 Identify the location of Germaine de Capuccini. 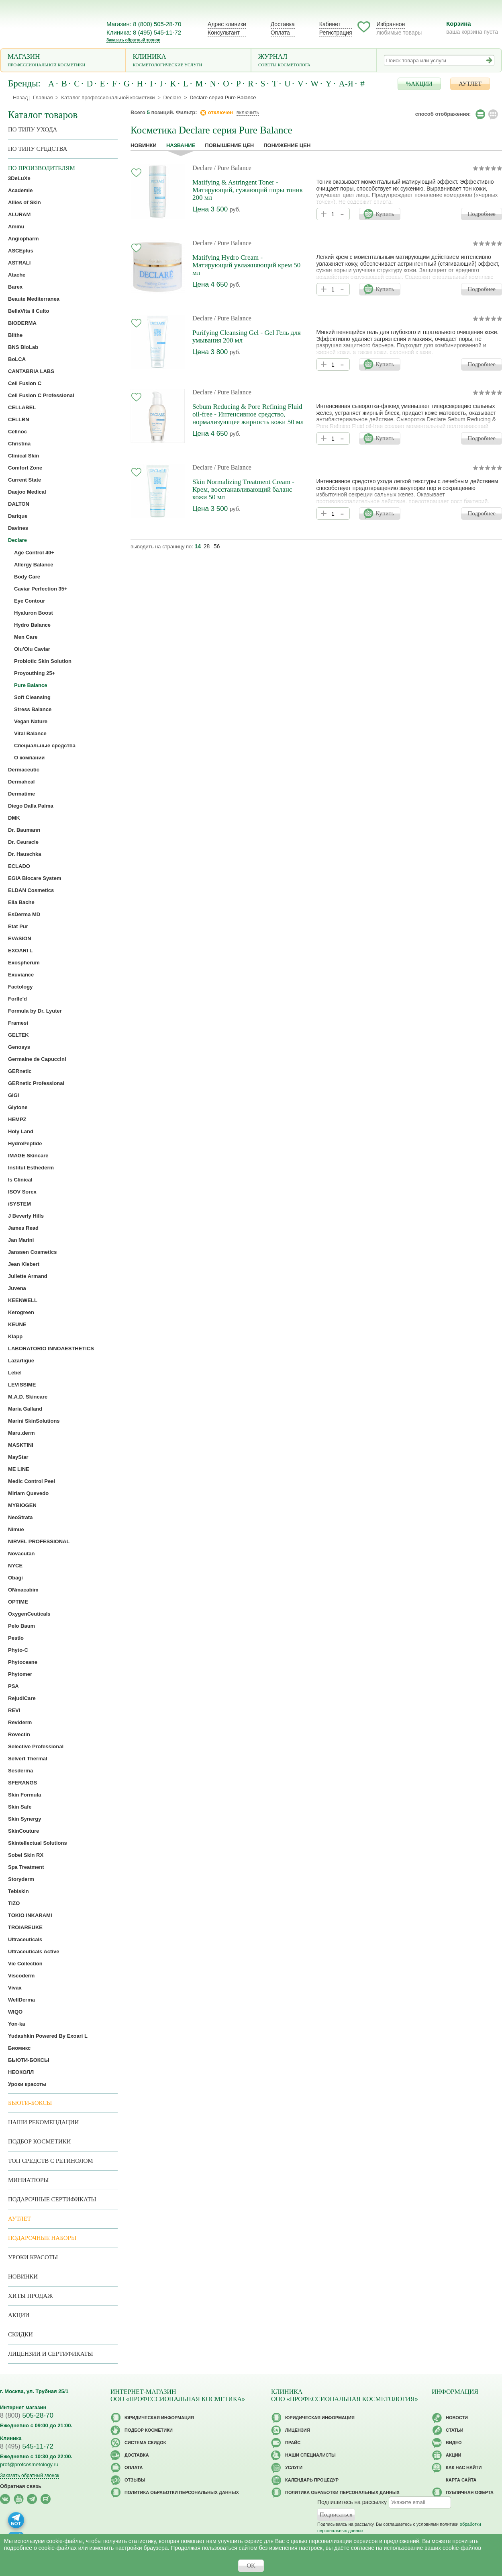
(37, 1059).